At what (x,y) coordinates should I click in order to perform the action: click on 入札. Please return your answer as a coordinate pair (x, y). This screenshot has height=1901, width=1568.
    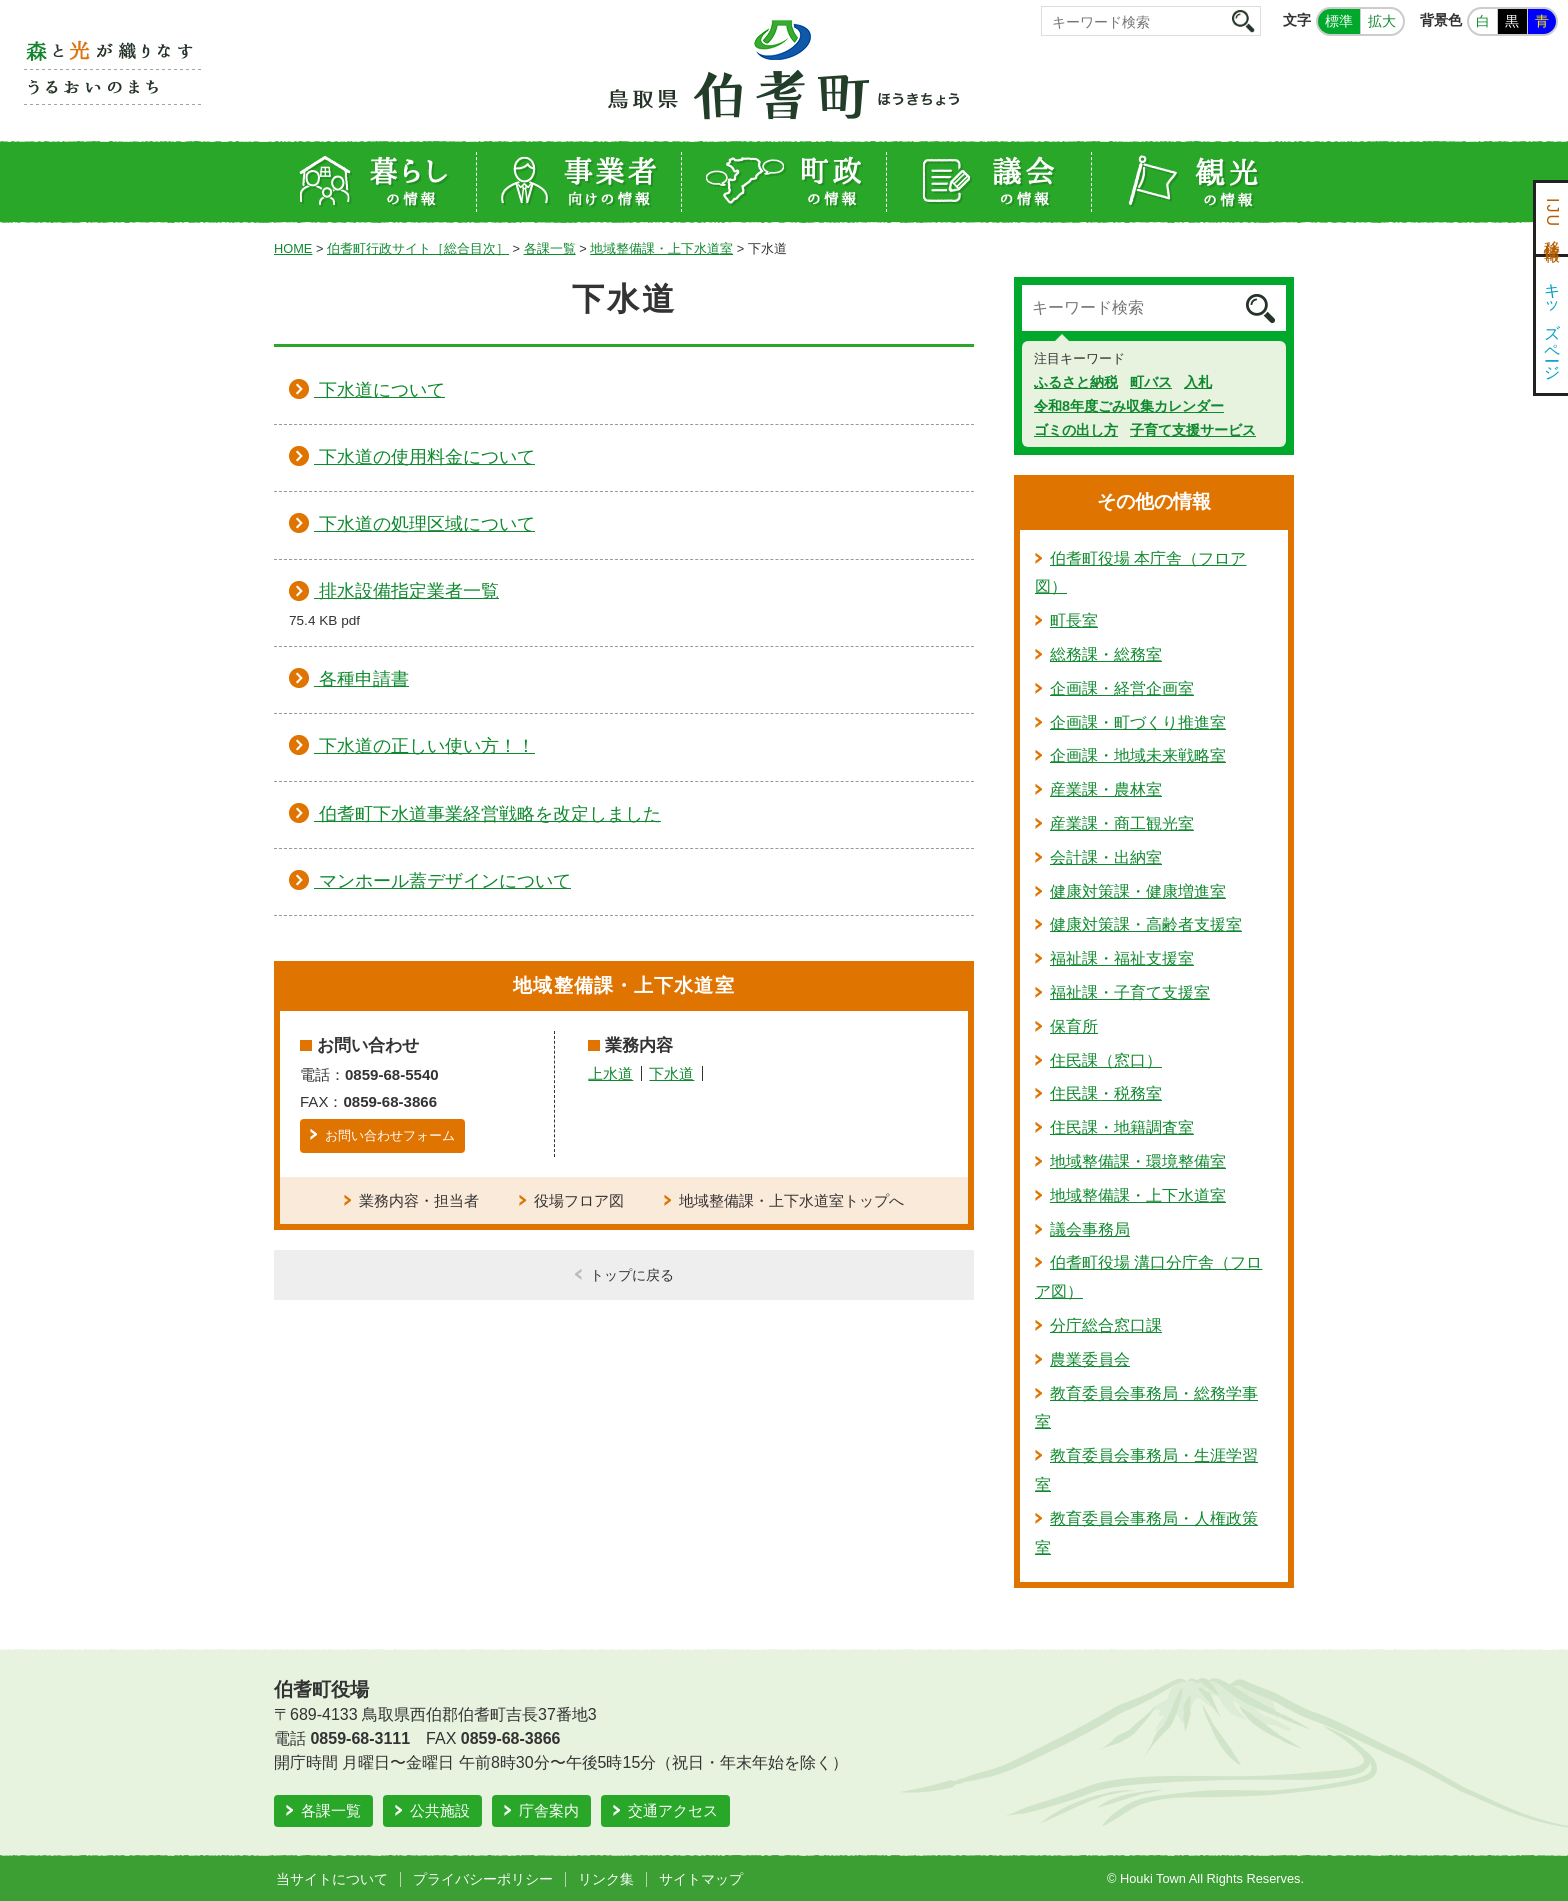
    Looking at the image, I should click on (1198, 382).